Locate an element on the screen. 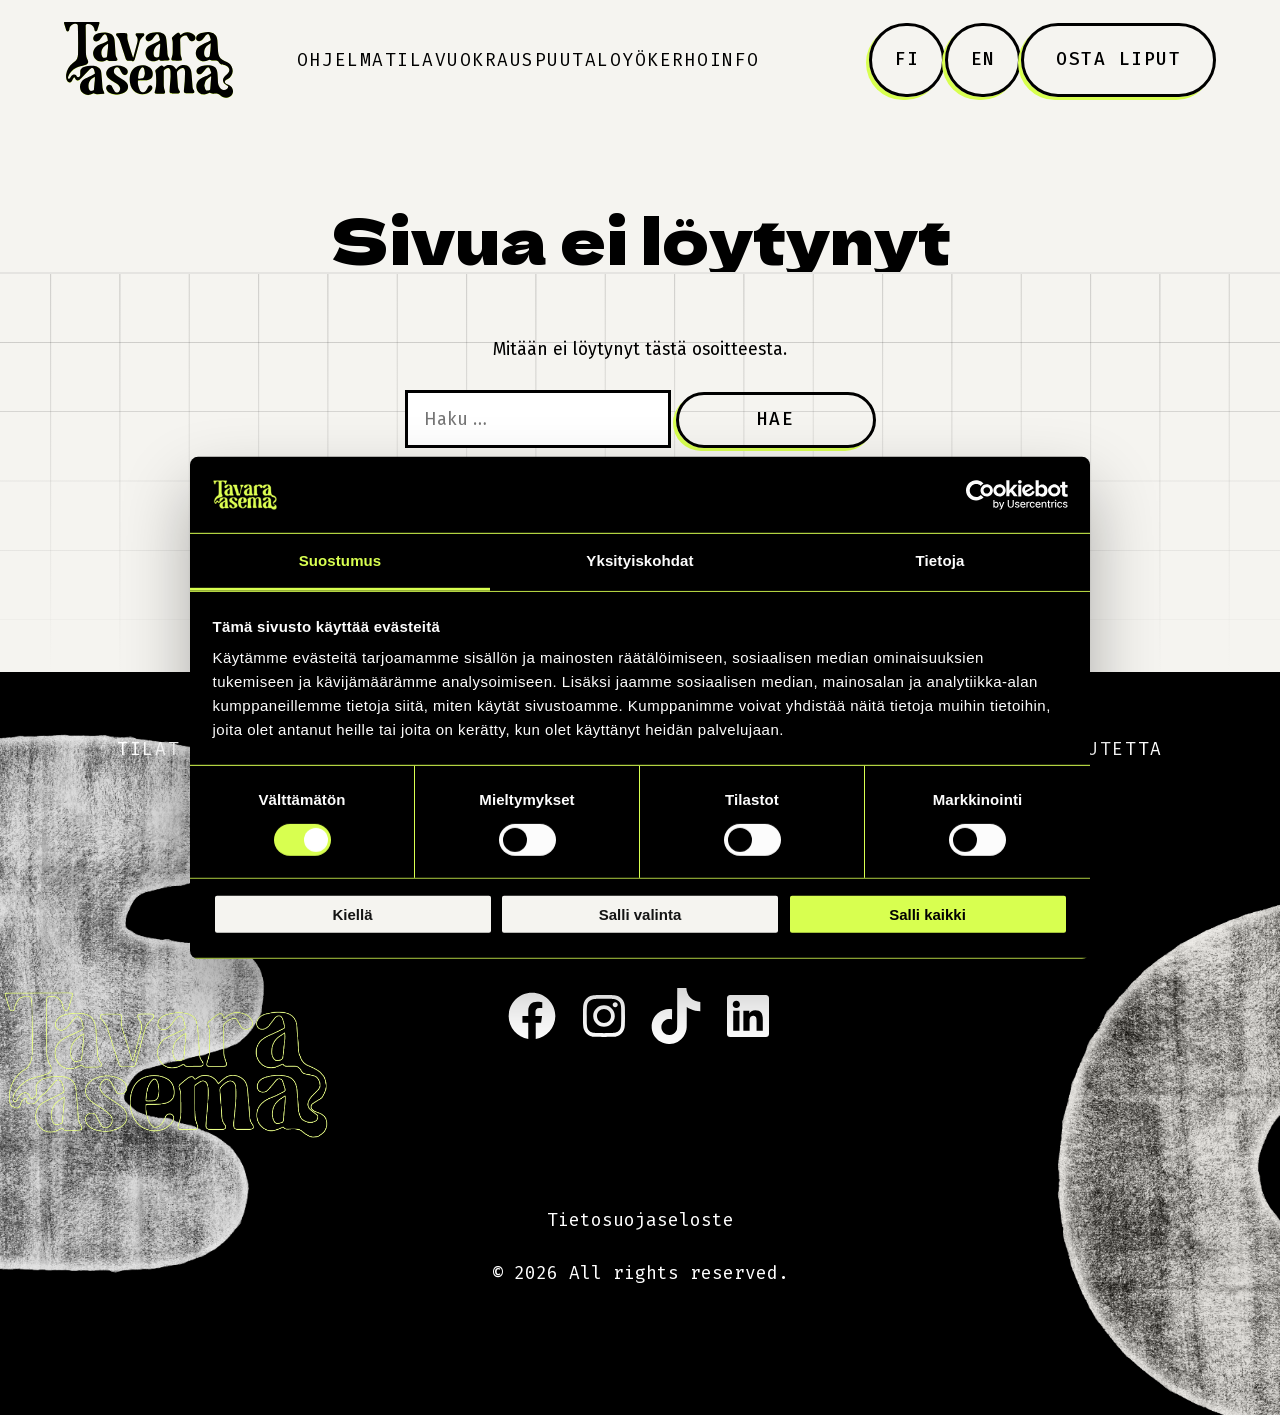 This screenshot has width=1280, height=1415. Kiellä is located at coordinates (352, 914).